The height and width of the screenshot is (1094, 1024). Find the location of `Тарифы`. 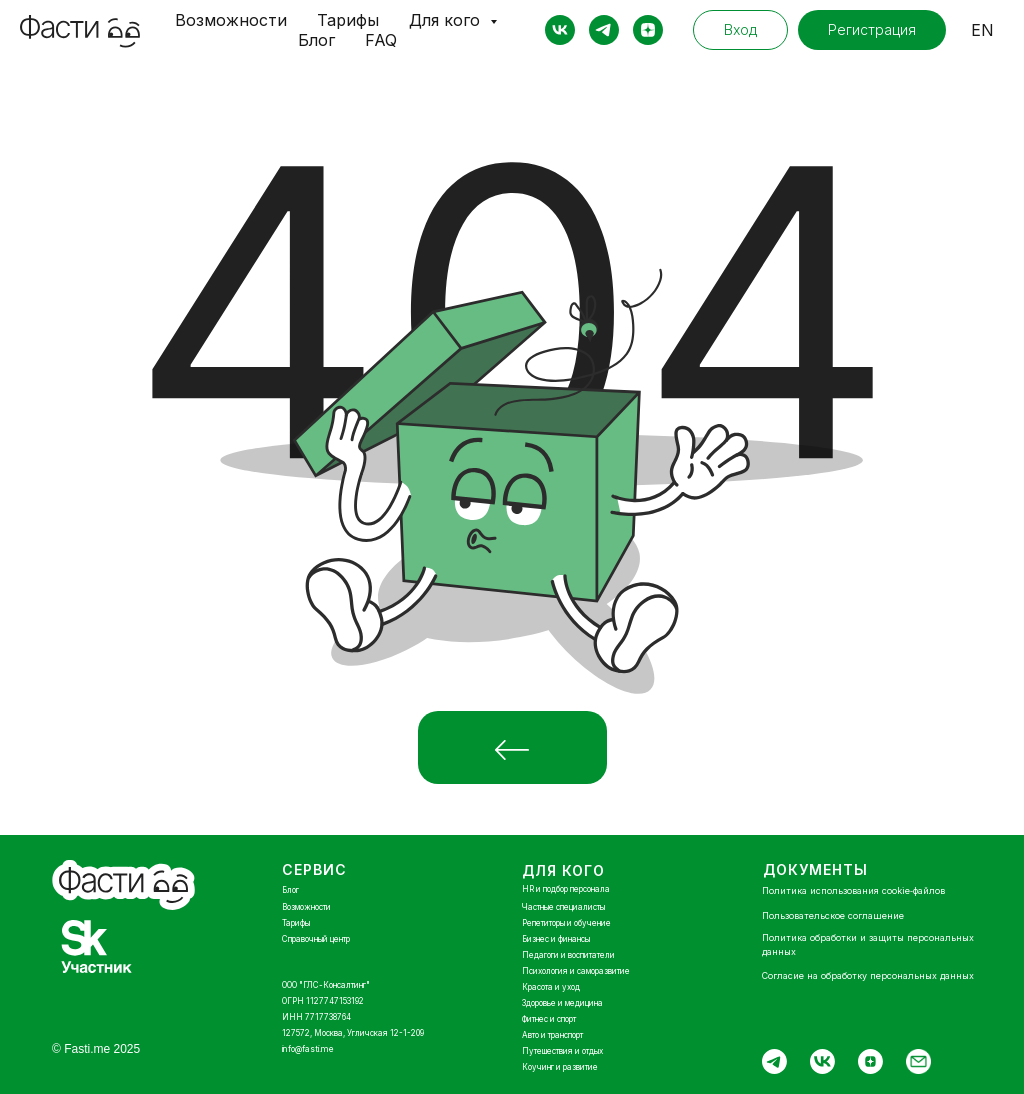

Тарифы is located at coordinates (348, 20).